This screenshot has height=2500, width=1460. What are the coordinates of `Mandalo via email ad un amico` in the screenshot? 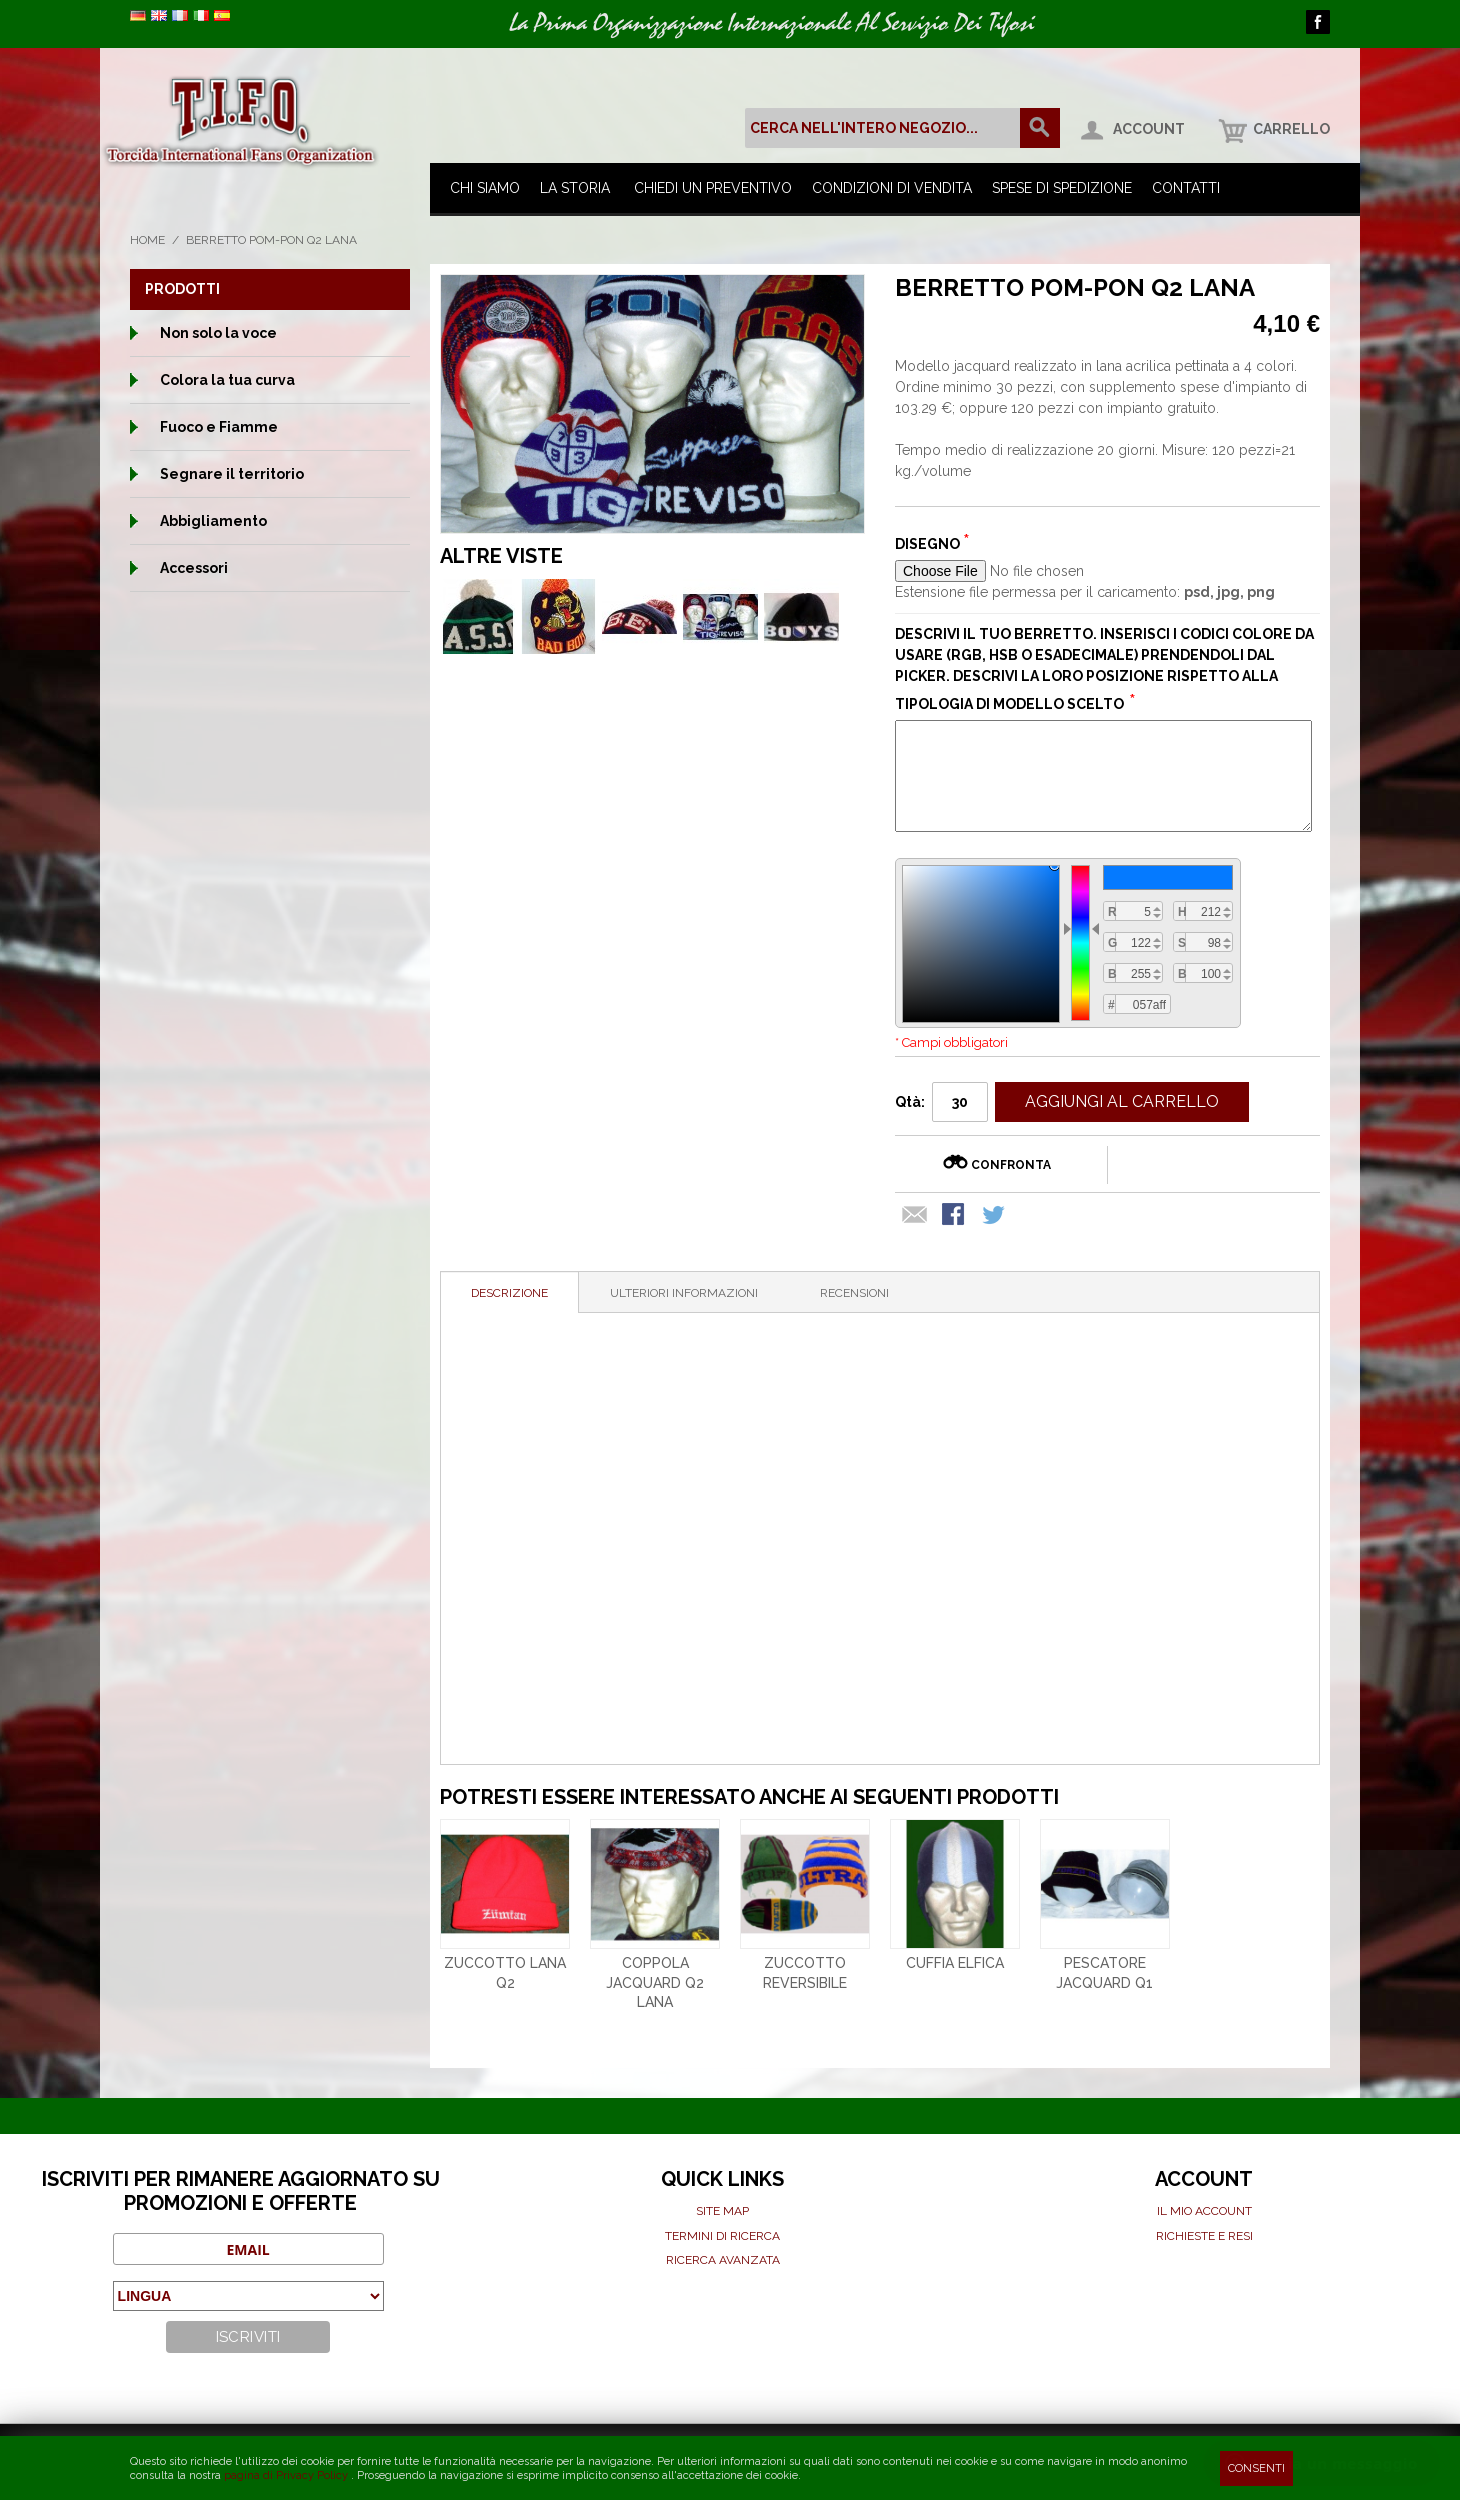 It's located at (915, 1216).